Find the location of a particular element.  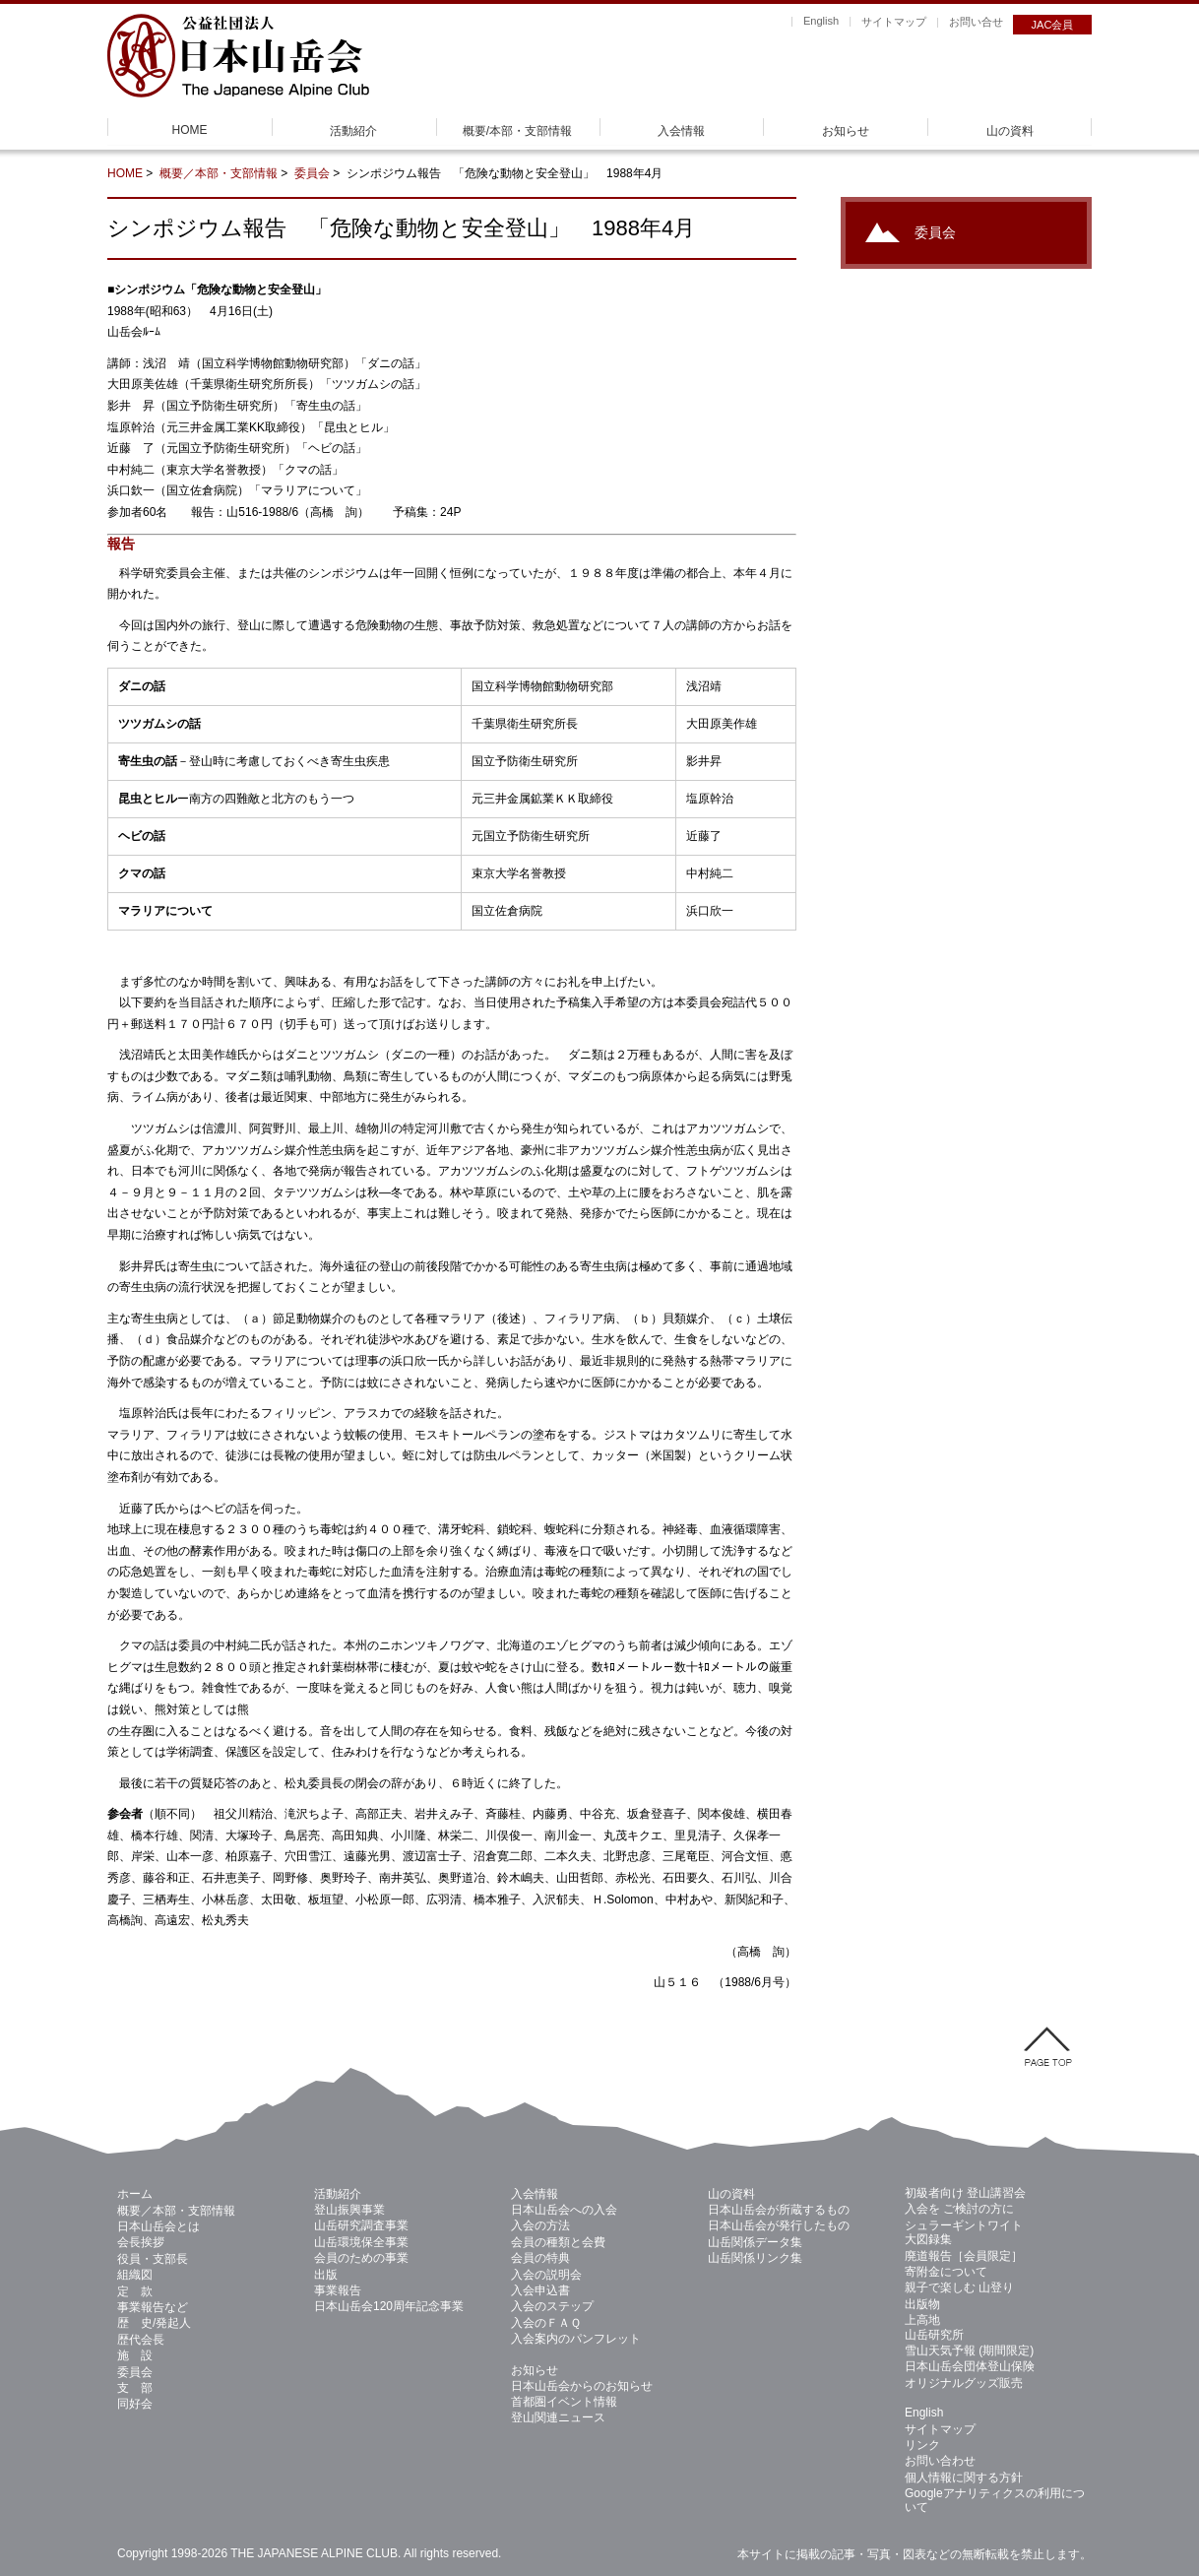

活動紹介 is located at coordinates (353, 131).